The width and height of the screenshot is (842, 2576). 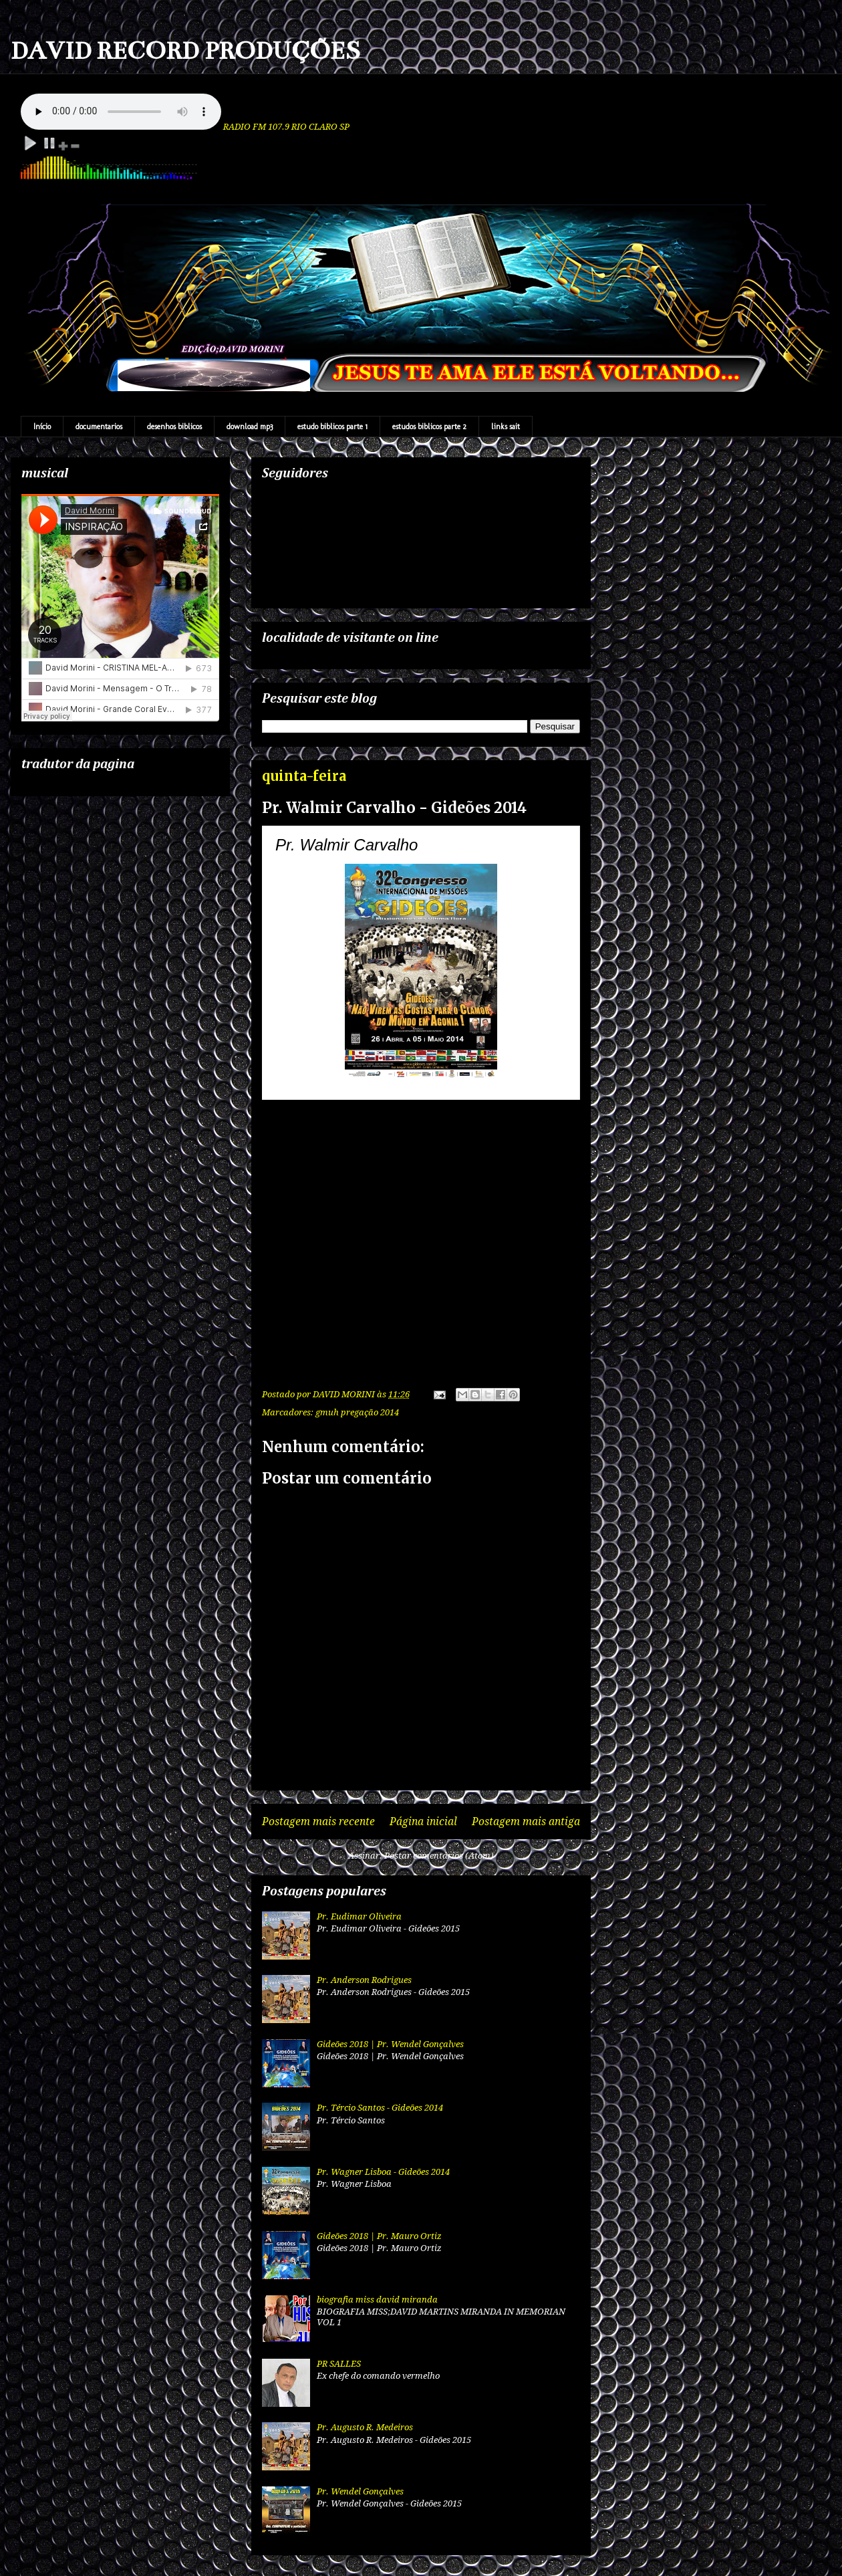 I want to click on download mp3, so click(x=250, y=426).